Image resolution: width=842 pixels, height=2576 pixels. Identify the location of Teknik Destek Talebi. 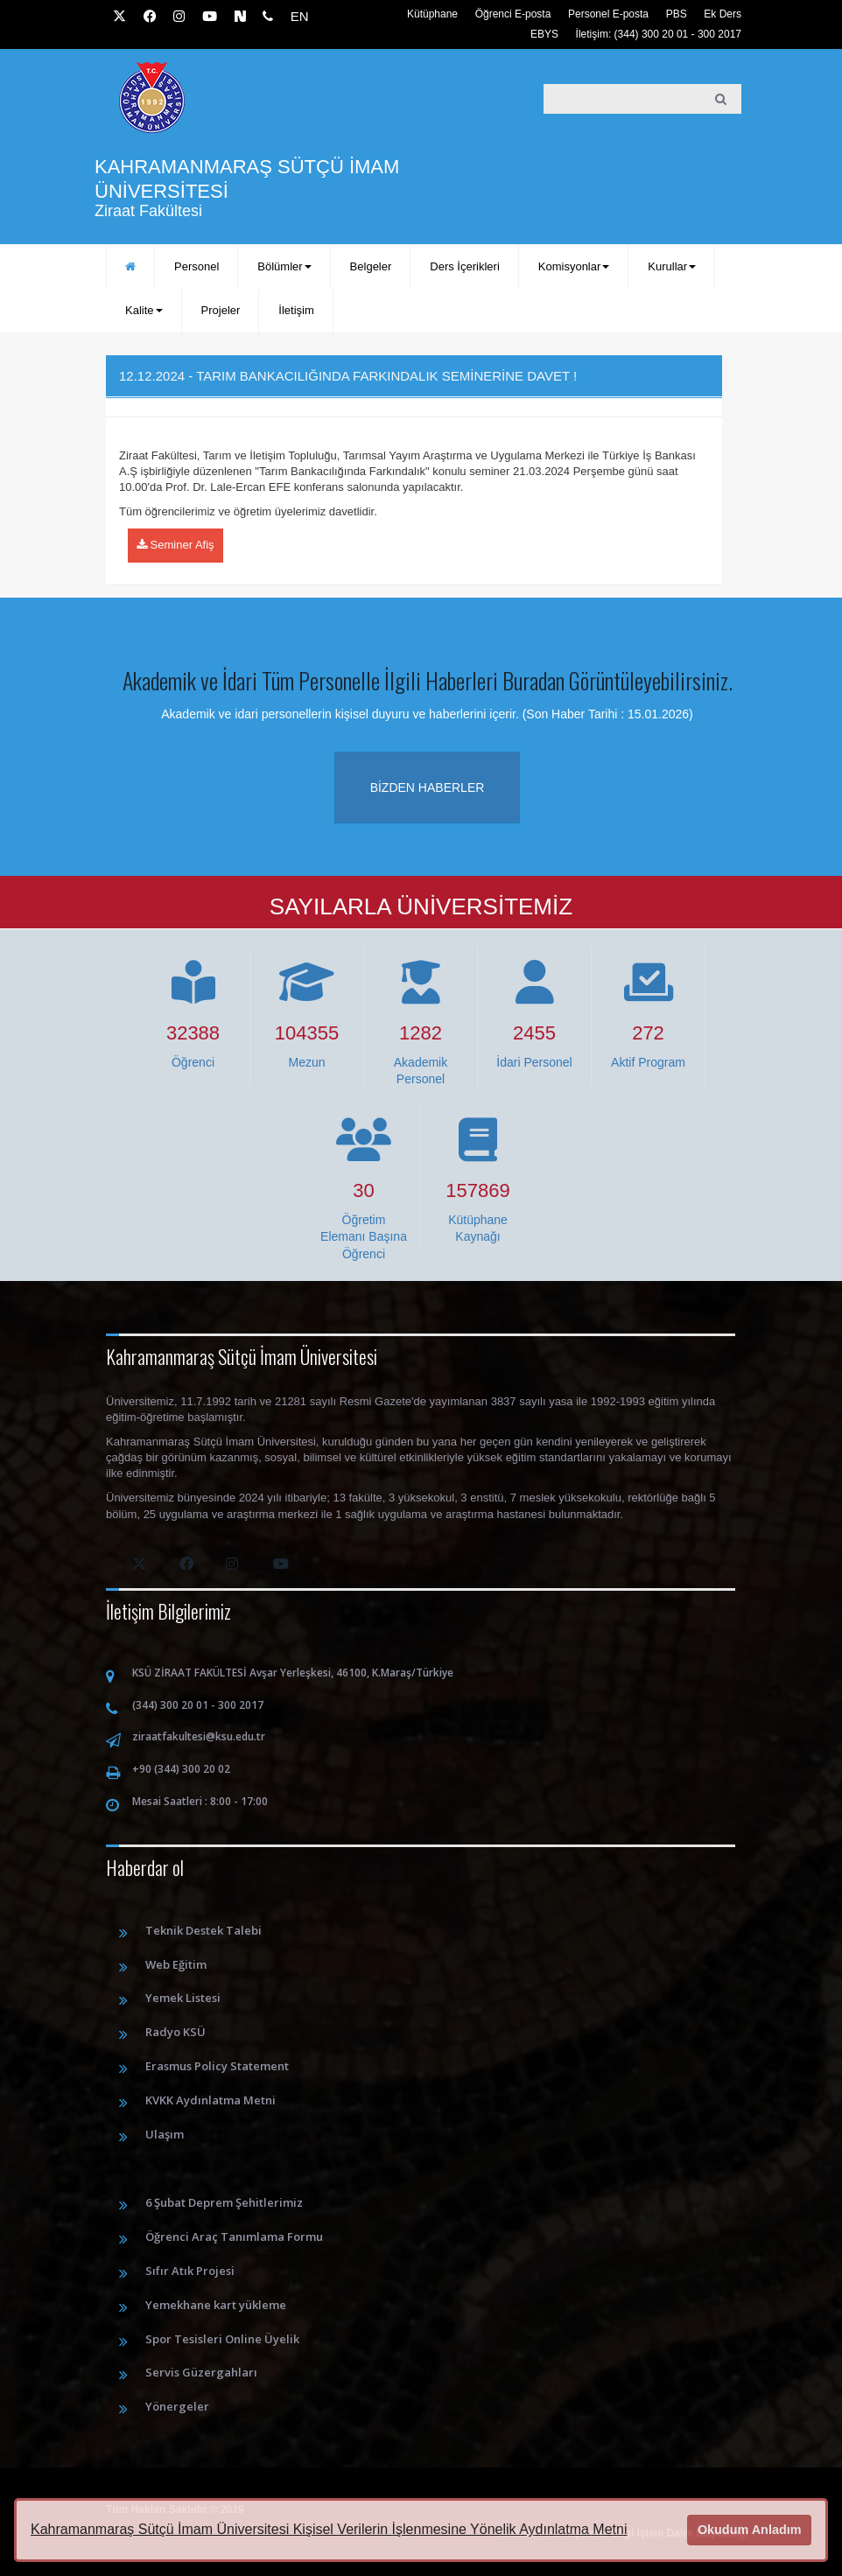
(203, 1930).